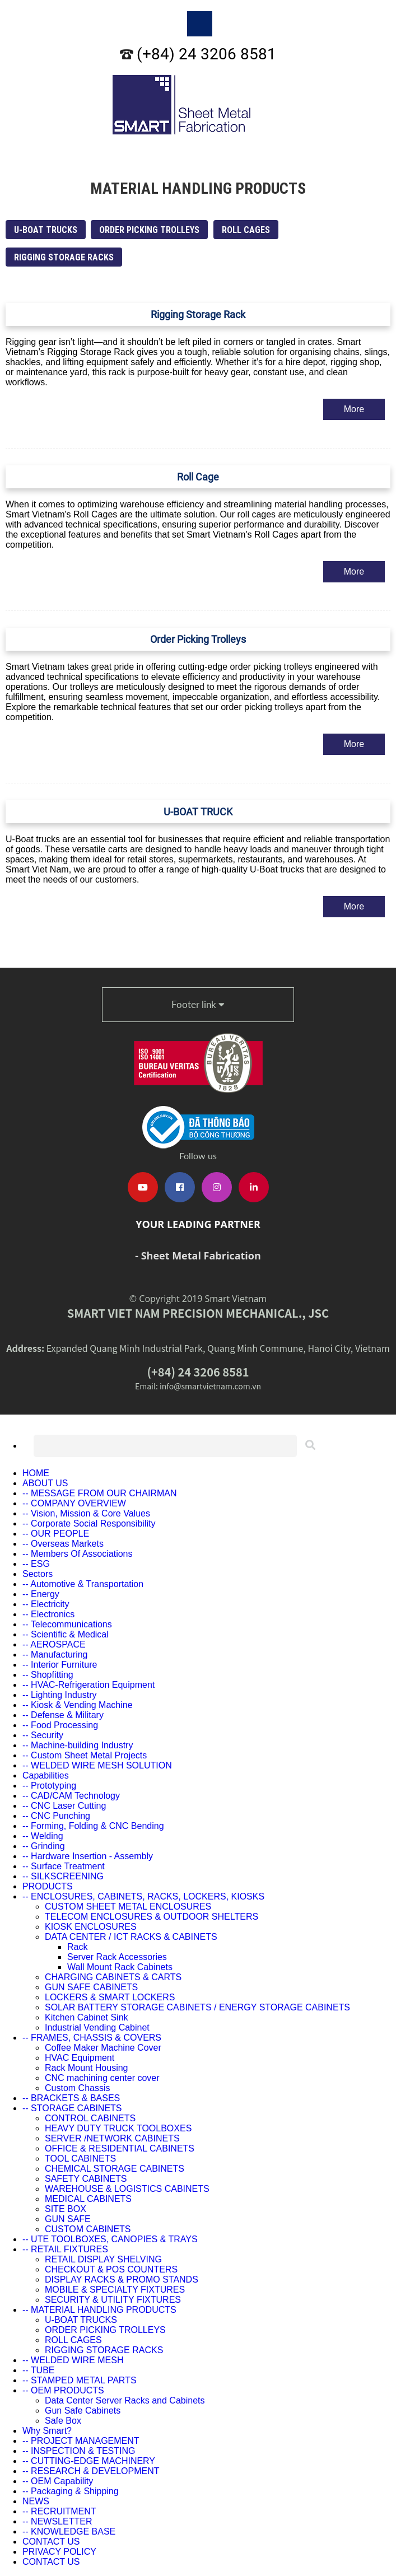 This screenshot has width=396, height=2576. What do you see at coordinates (55, 1654) in the screenshot?
I see `-- Manufacturing` at bounding box center [55, 1654].